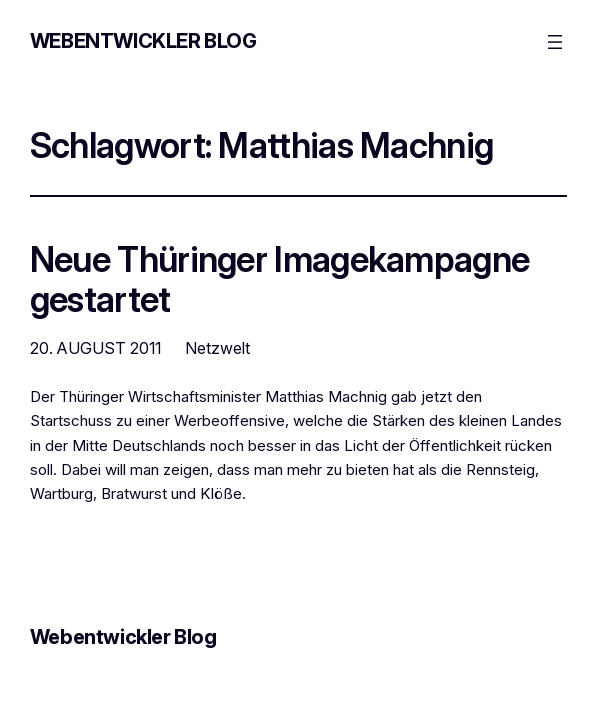  Describe the element at coordinates (279, 279) in the screenshot. I see `Neue Thüringer Imagekampagne gestartet` at that location.